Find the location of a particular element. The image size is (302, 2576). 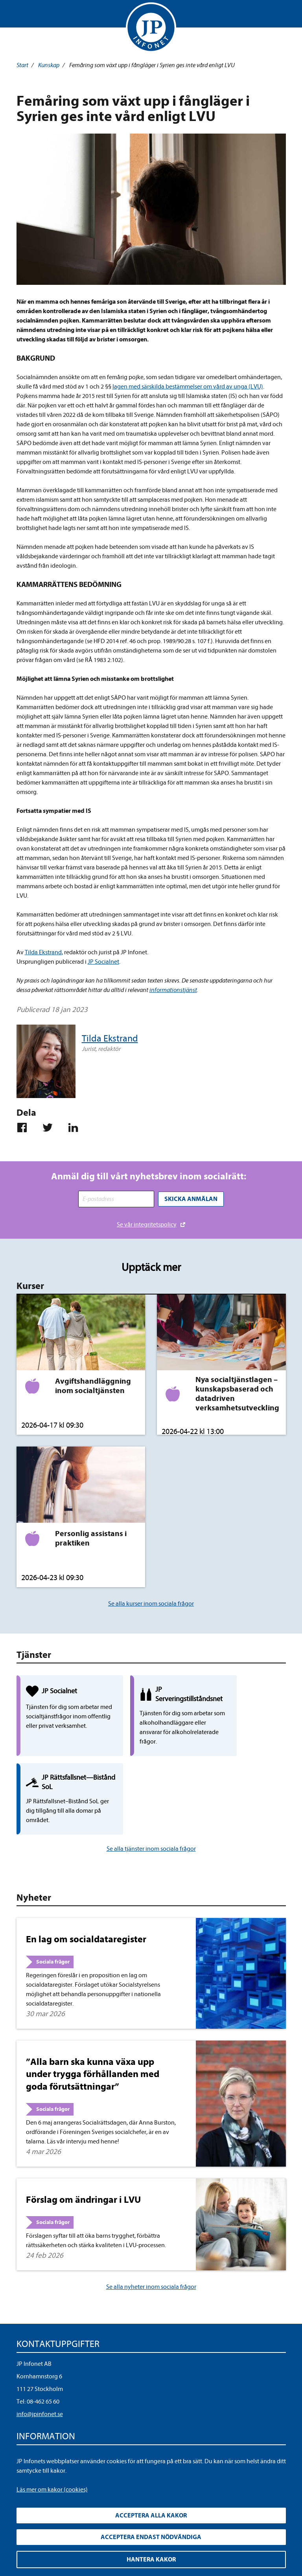

Se alla kurser inom sociala frågor is located at coordinates (151, 1602).